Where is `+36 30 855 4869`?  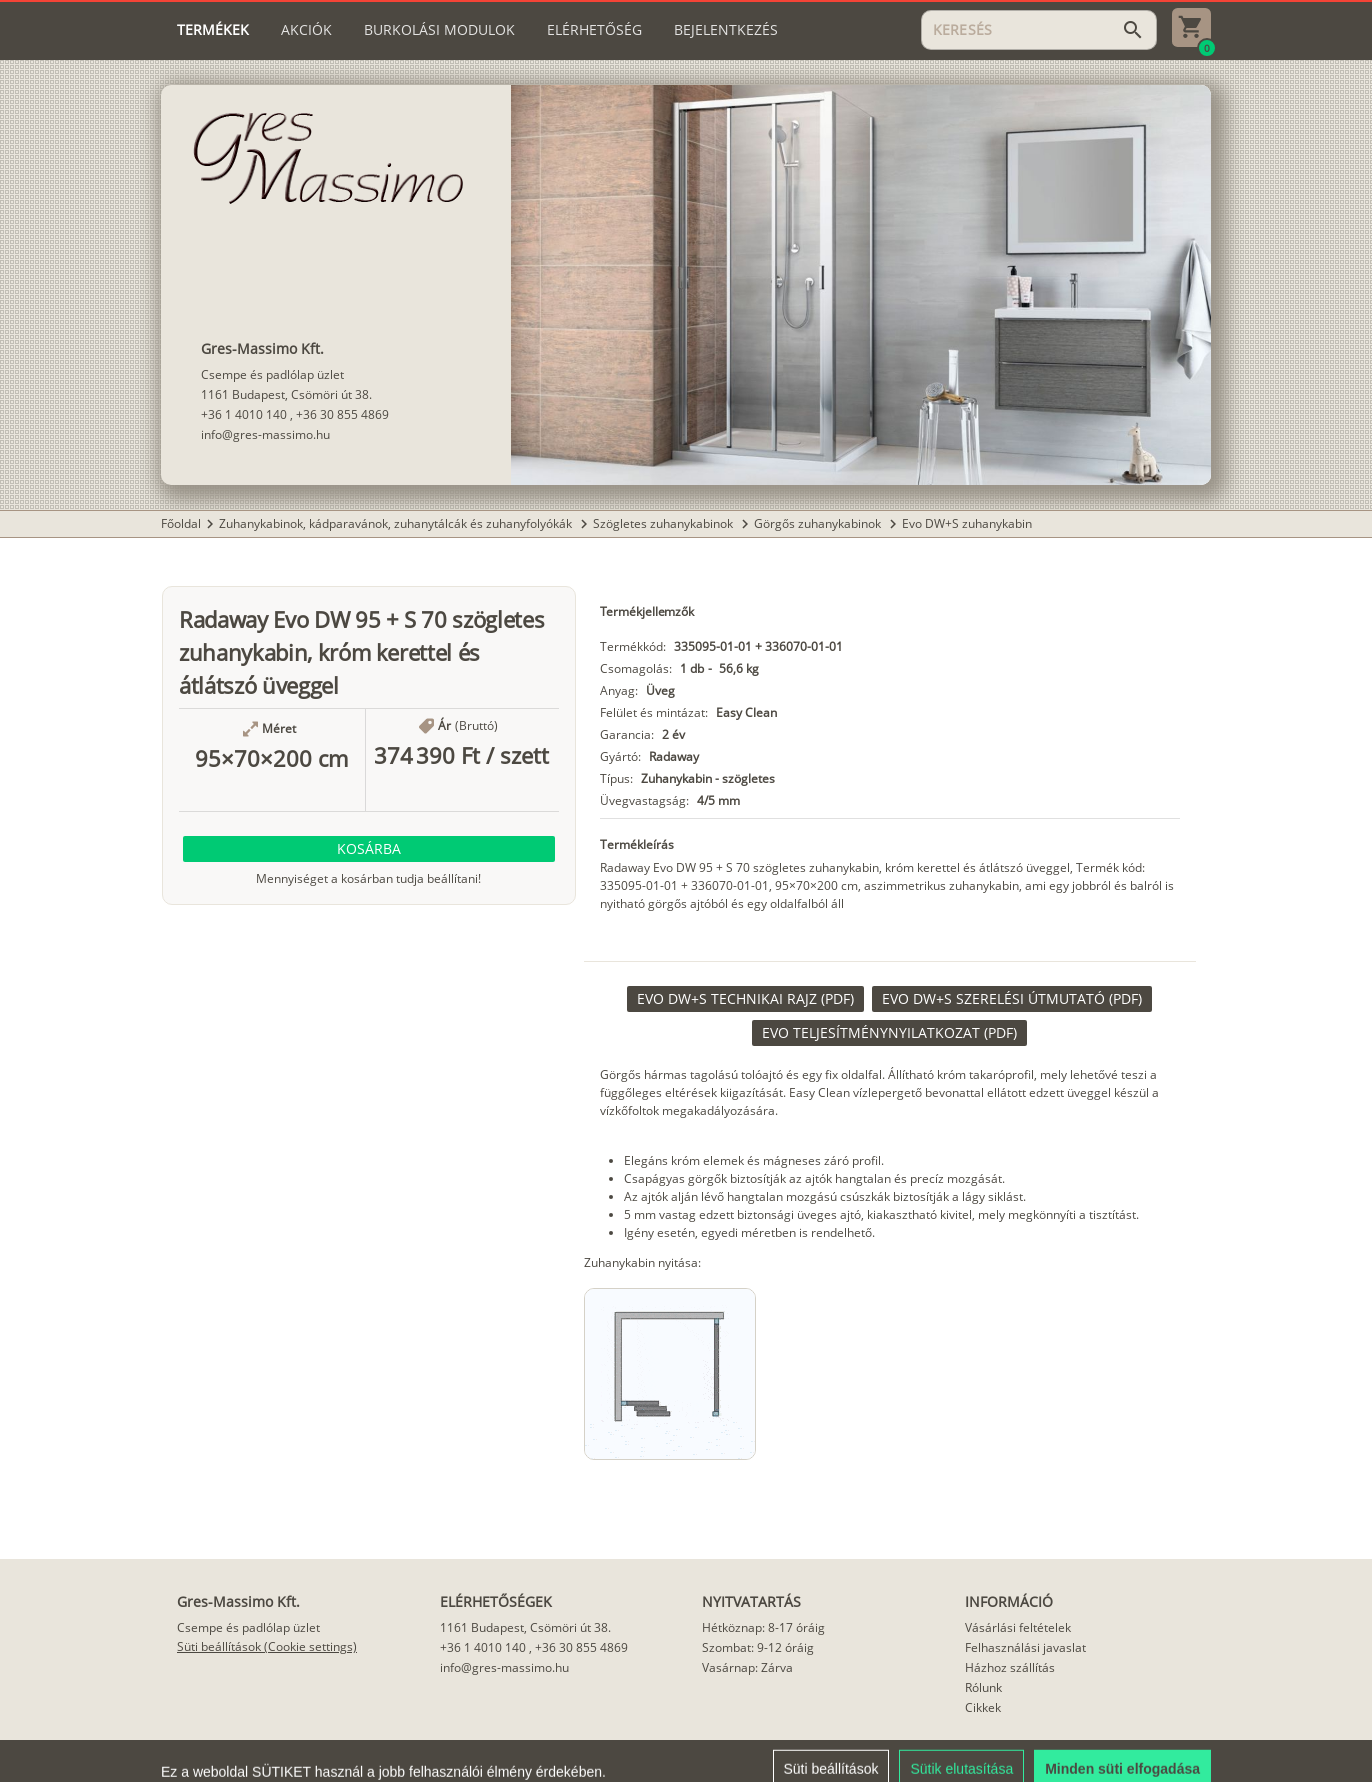 +36 30 855 4869 is located at coordinates (342, 414).